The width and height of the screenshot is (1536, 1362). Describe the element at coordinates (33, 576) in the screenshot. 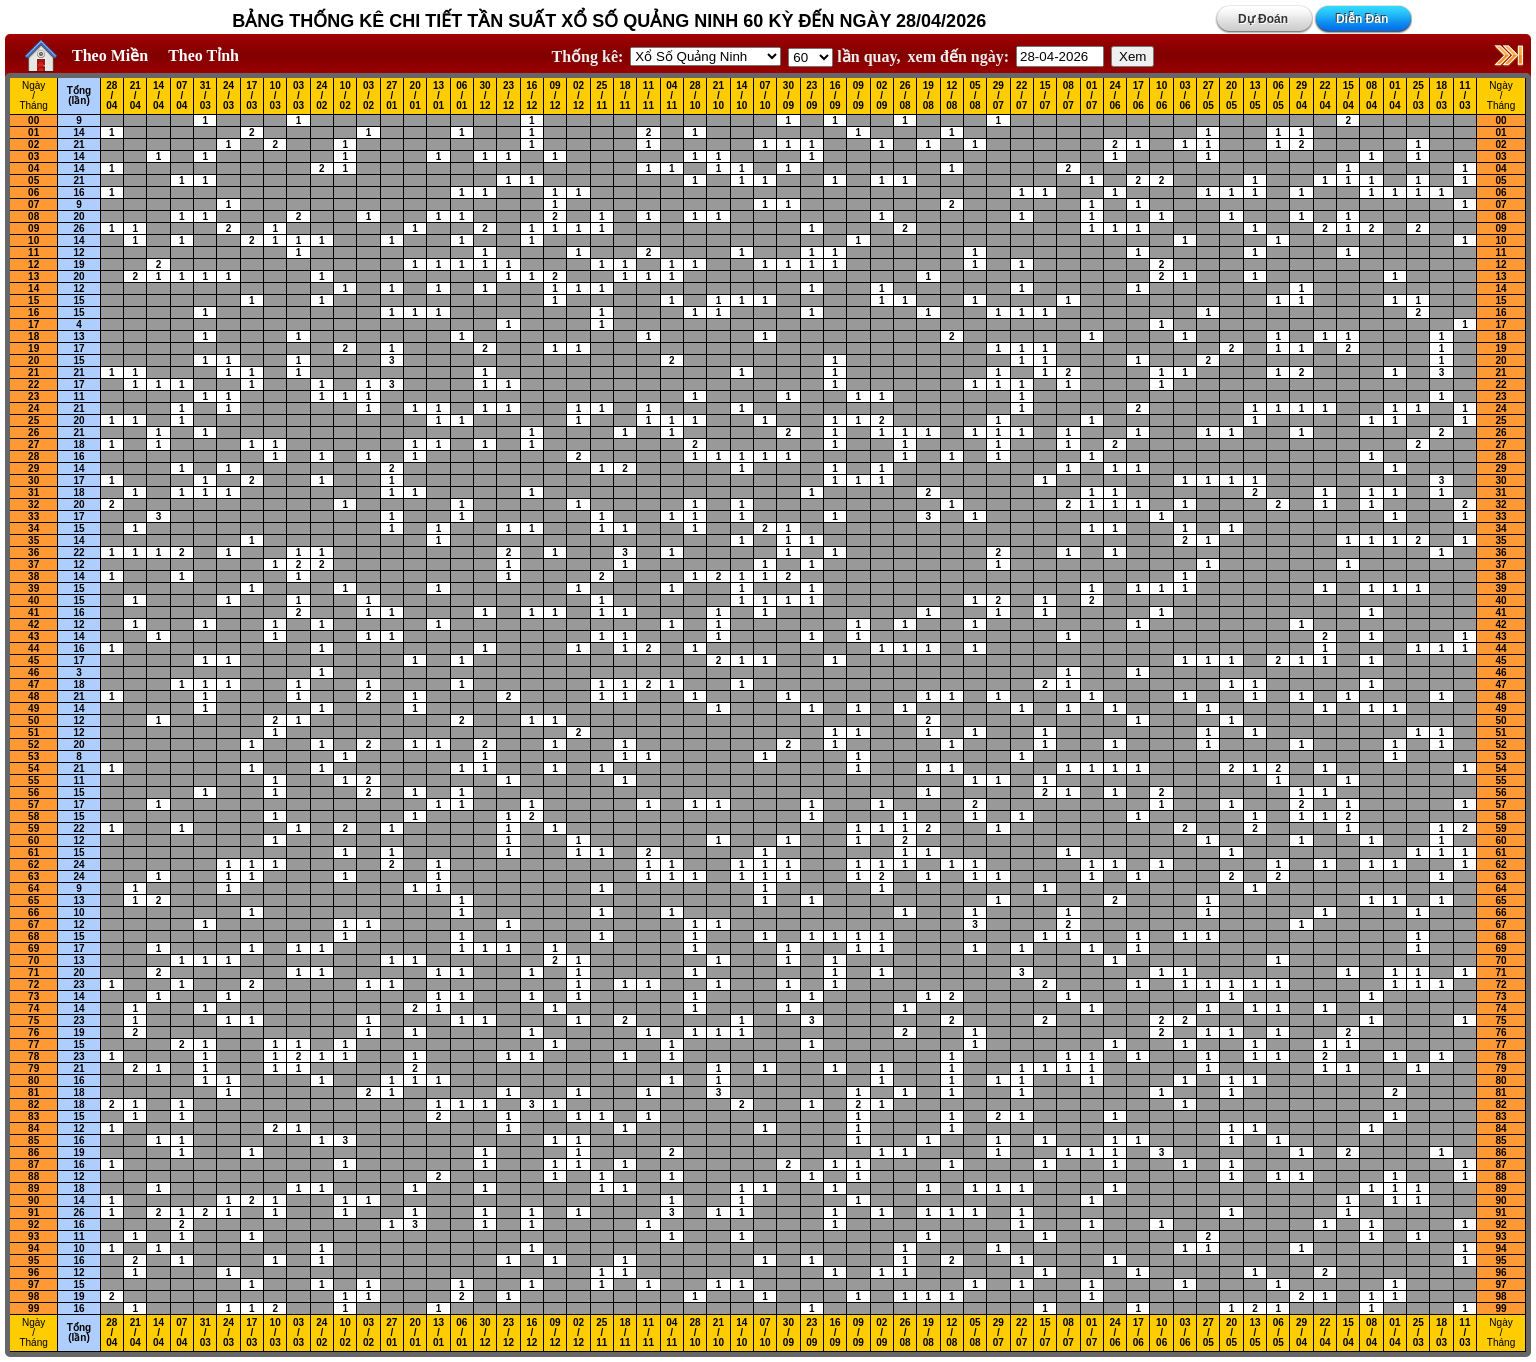

I see `38` at that location.